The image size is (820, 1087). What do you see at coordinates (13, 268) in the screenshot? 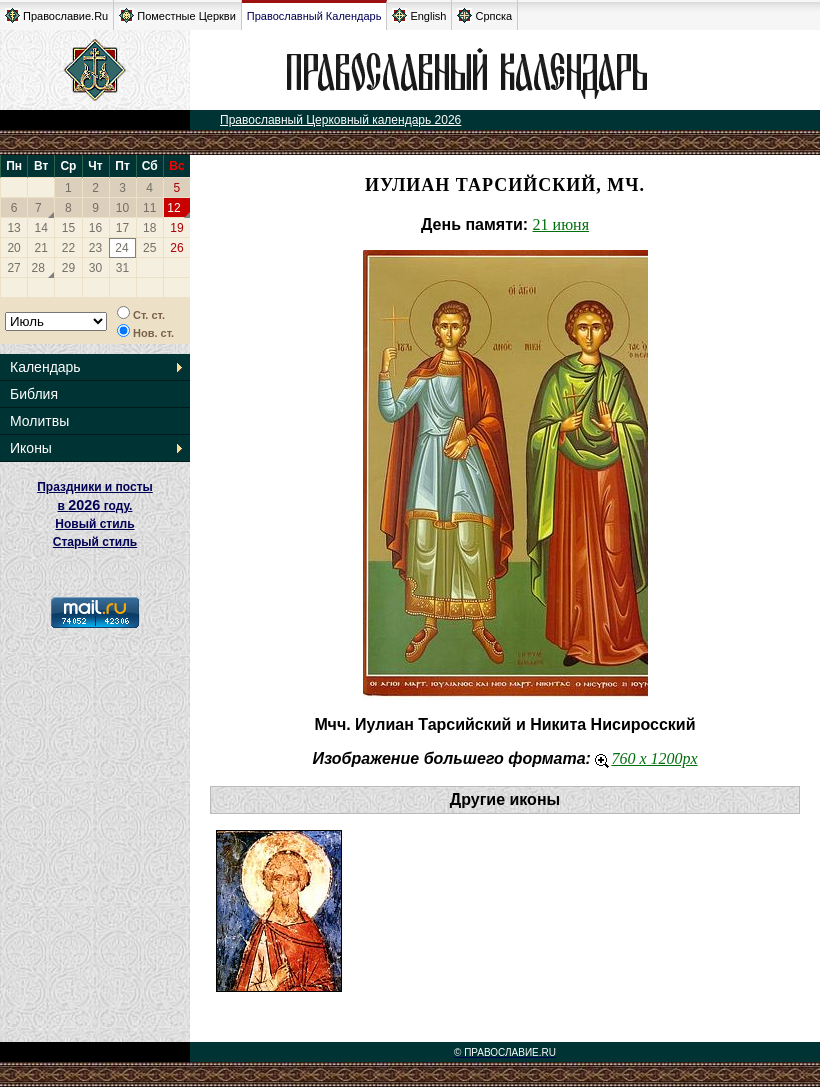
I see `27` at bounding box center [13, 268].